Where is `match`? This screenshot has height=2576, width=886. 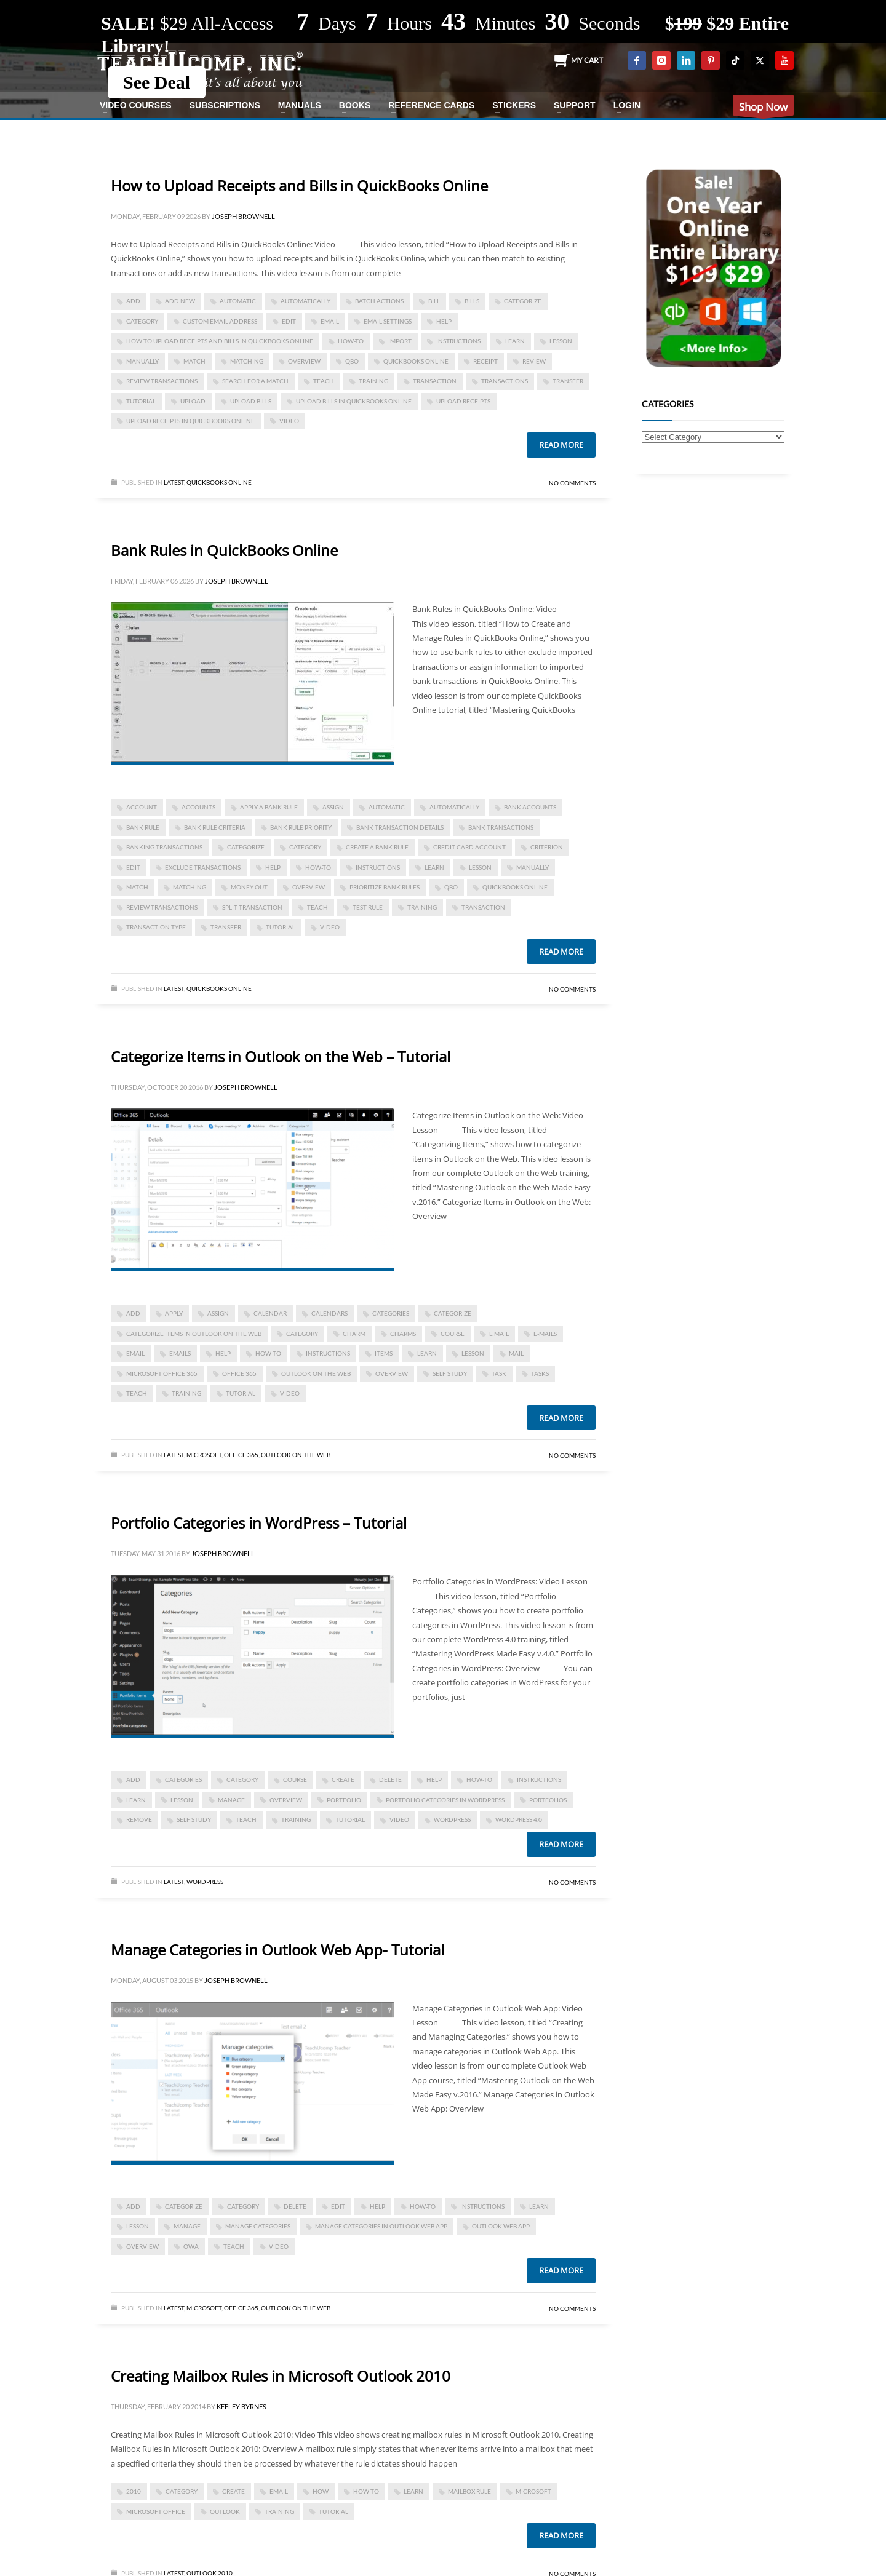 match is located at coordinates (194, 361).